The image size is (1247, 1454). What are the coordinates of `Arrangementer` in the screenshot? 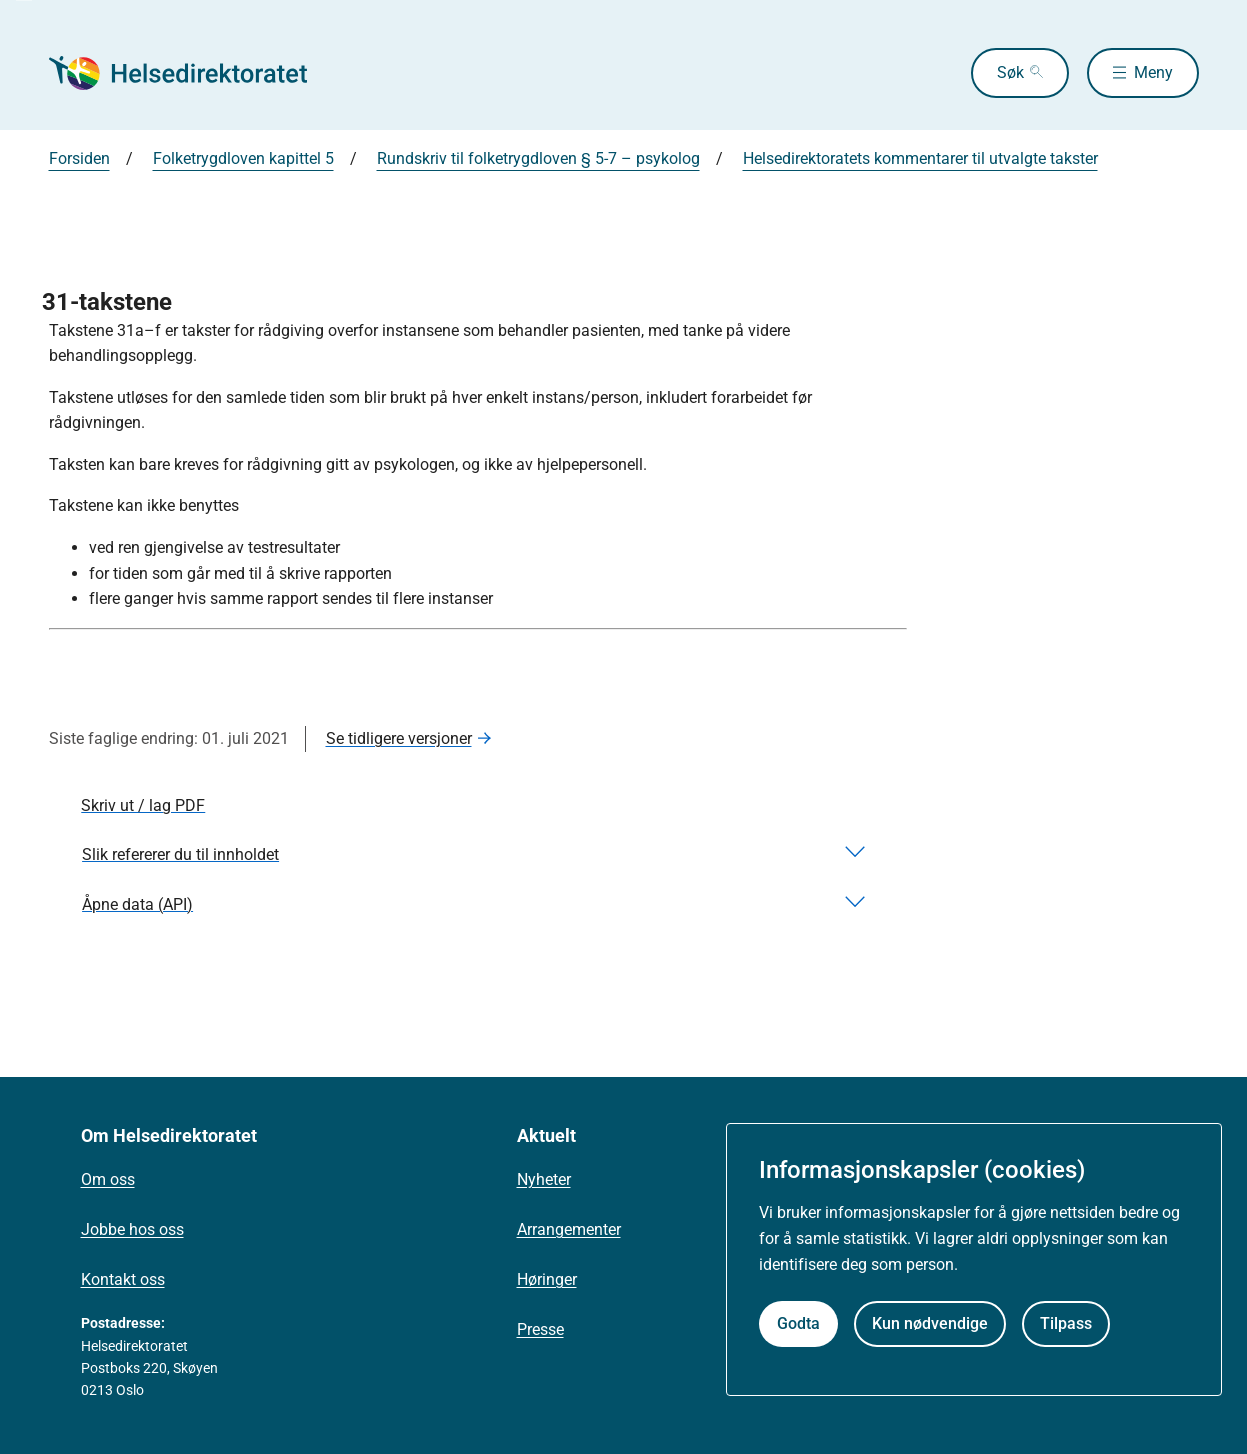 It's located at (569, 1229).